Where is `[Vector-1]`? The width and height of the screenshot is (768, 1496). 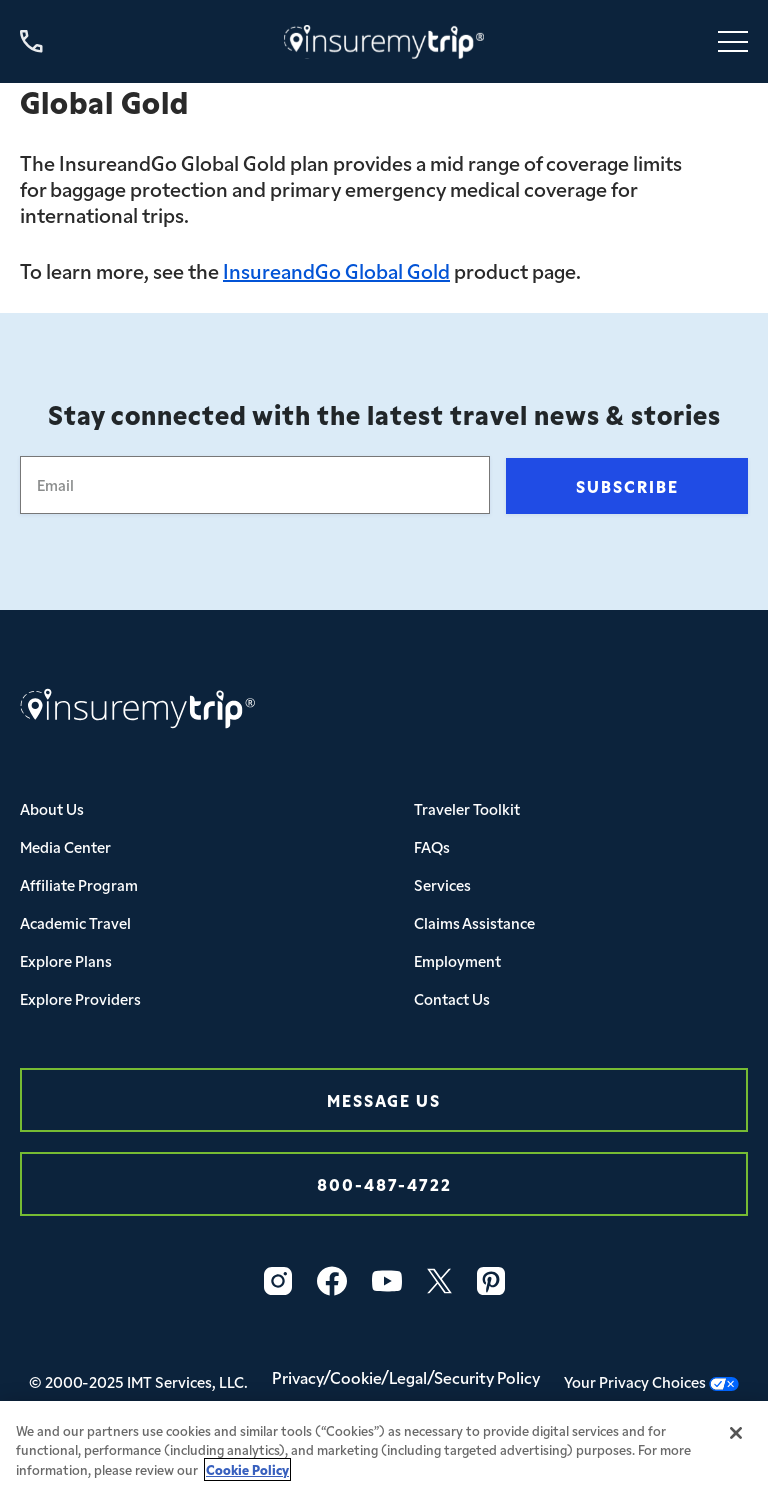 [Vector-1] is located at coordinates (387, 1281).